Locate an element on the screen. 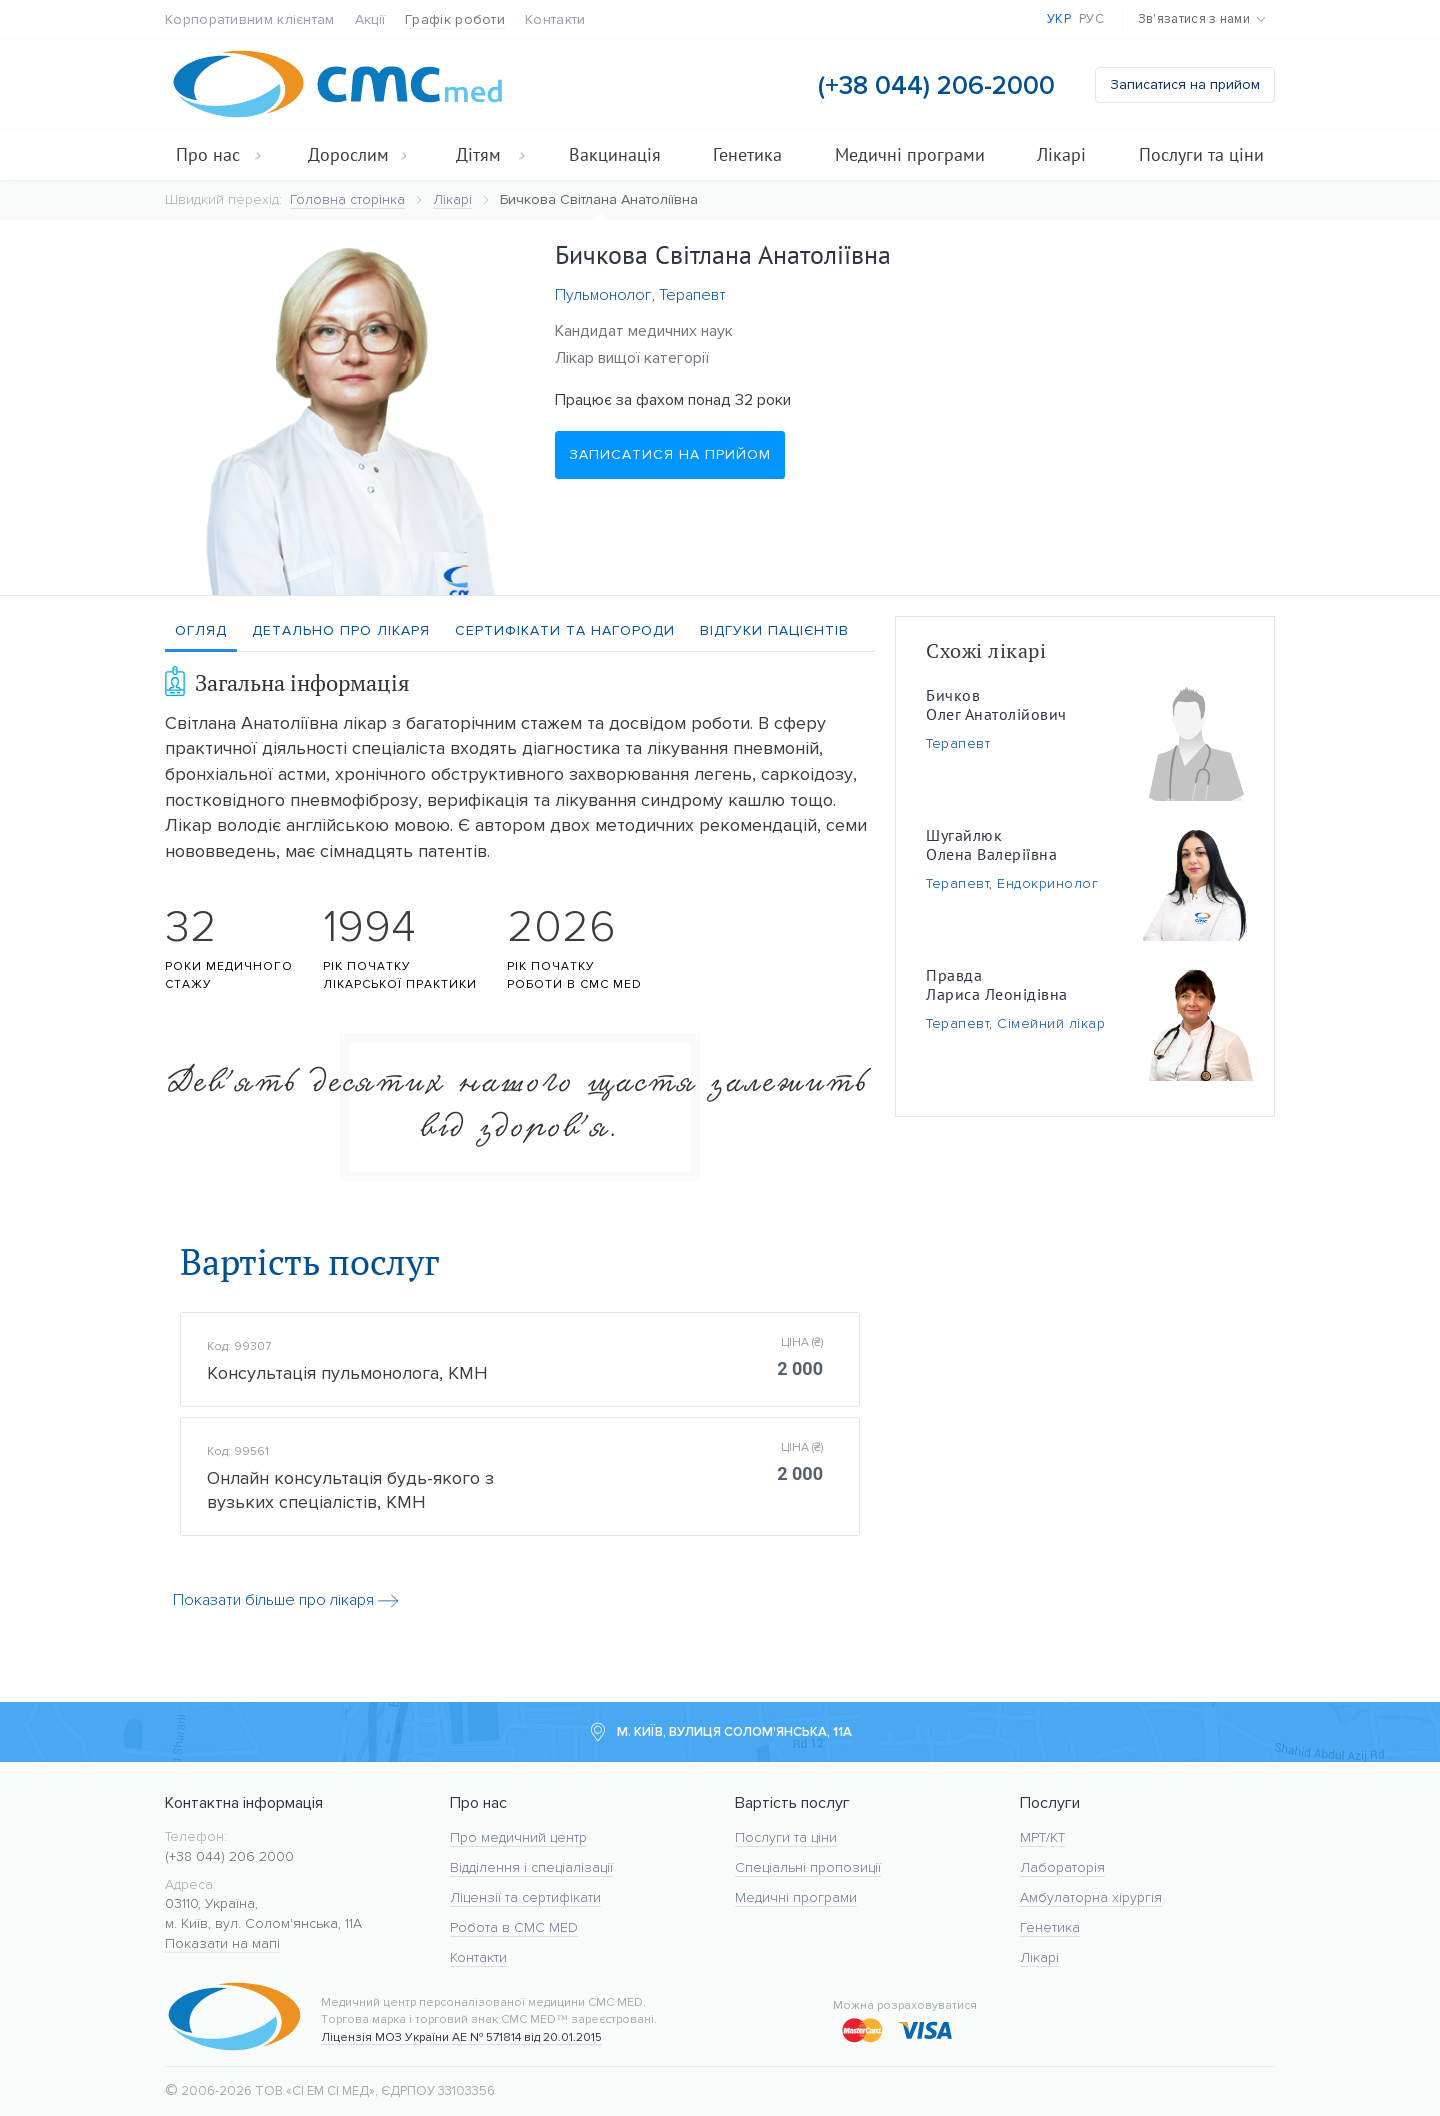  Спеціальні пропозиції is located at coordinates (808, 1867).